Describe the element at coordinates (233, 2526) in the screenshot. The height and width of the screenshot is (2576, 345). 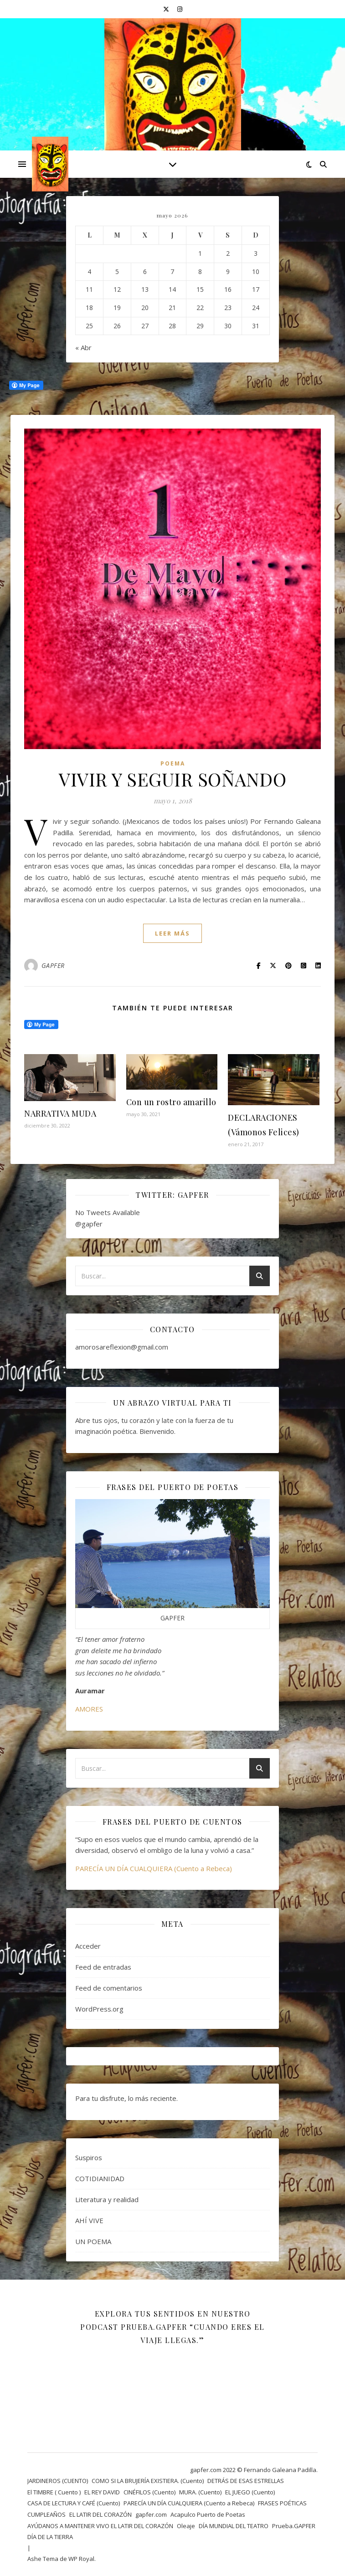
I see `DÍA MUNDIAL DEL TEATRO` at that location.